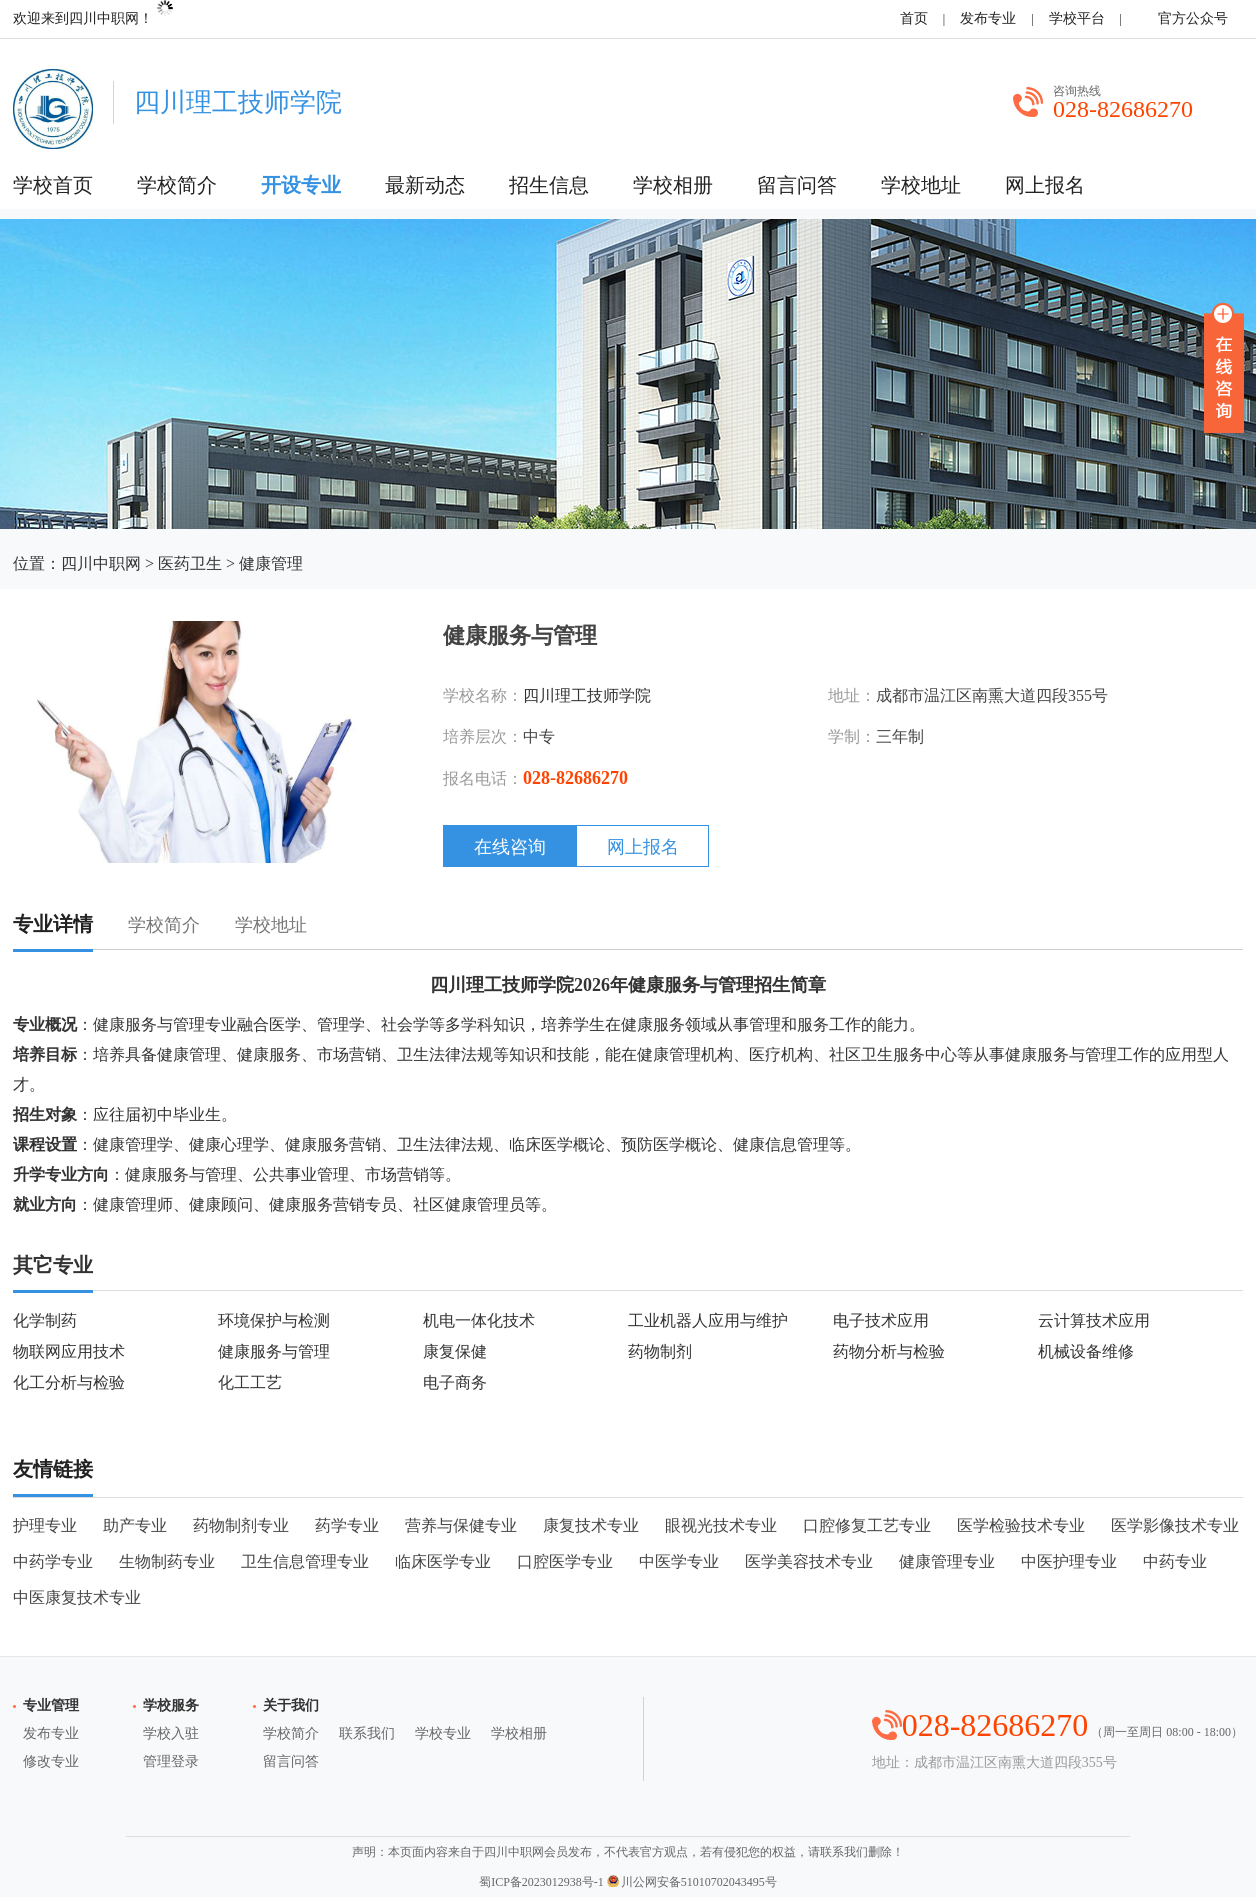 This screenshot has height=1897, width=1256. Describe the element at coordinates (565, 1561) in the screenshot. I see `口腔医学专业` at that location.